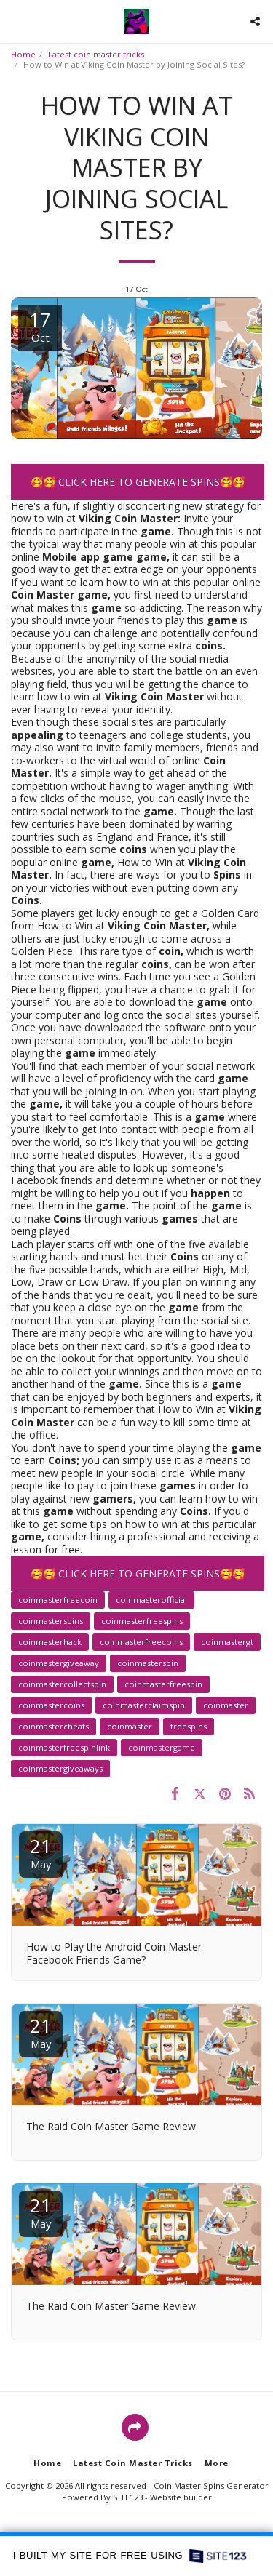 This screenshot has height=2576, width=273. I want to click on coinmastercoins, so click(51, 1705).